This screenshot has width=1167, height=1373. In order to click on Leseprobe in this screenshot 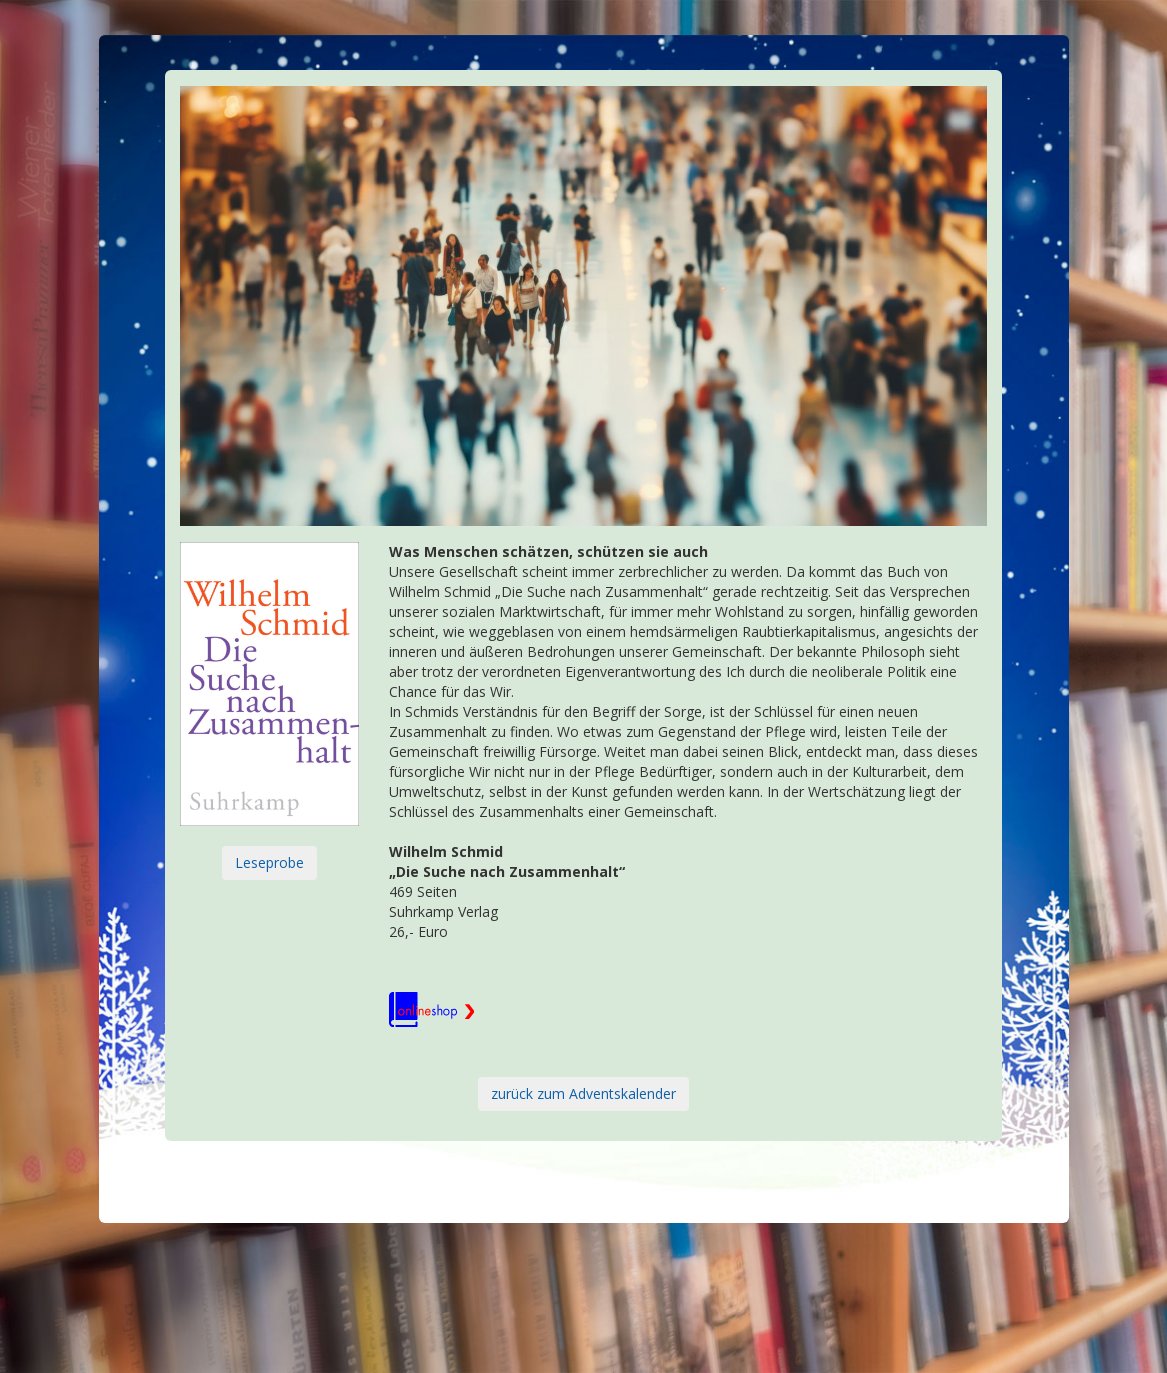, I will do `click(269, 862)`.